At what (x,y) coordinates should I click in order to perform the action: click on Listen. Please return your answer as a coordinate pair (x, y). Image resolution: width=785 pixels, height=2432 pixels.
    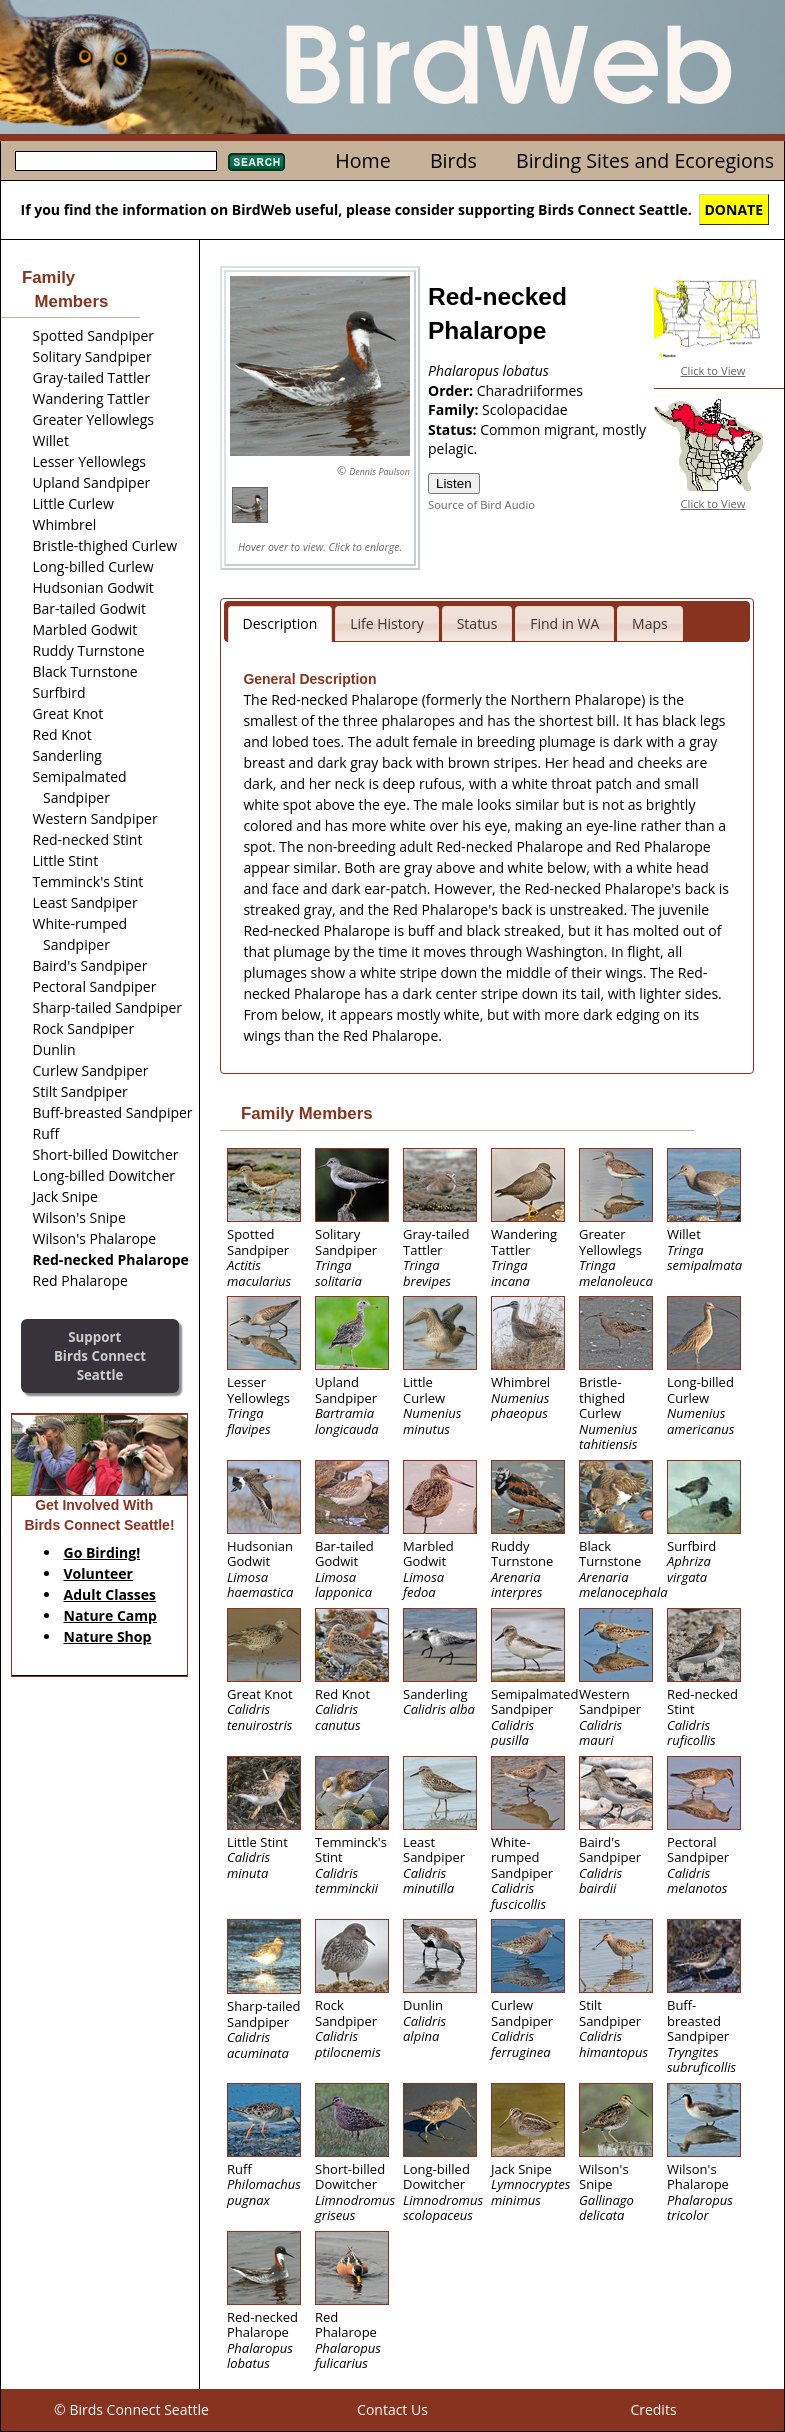
    Looking at the image, I should click on (454, 483).